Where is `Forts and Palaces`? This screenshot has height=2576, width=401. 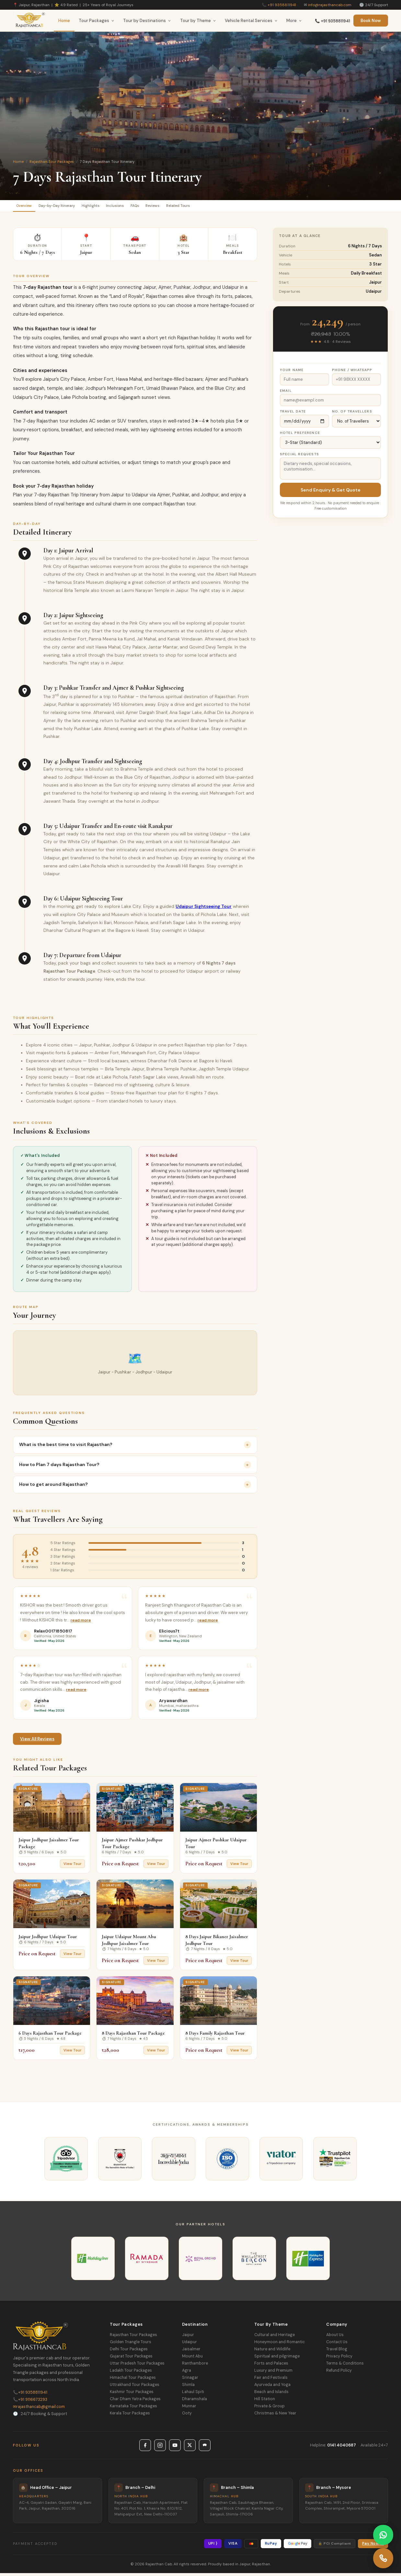
Forts and Palaces is located at coordinates (271, 2366).